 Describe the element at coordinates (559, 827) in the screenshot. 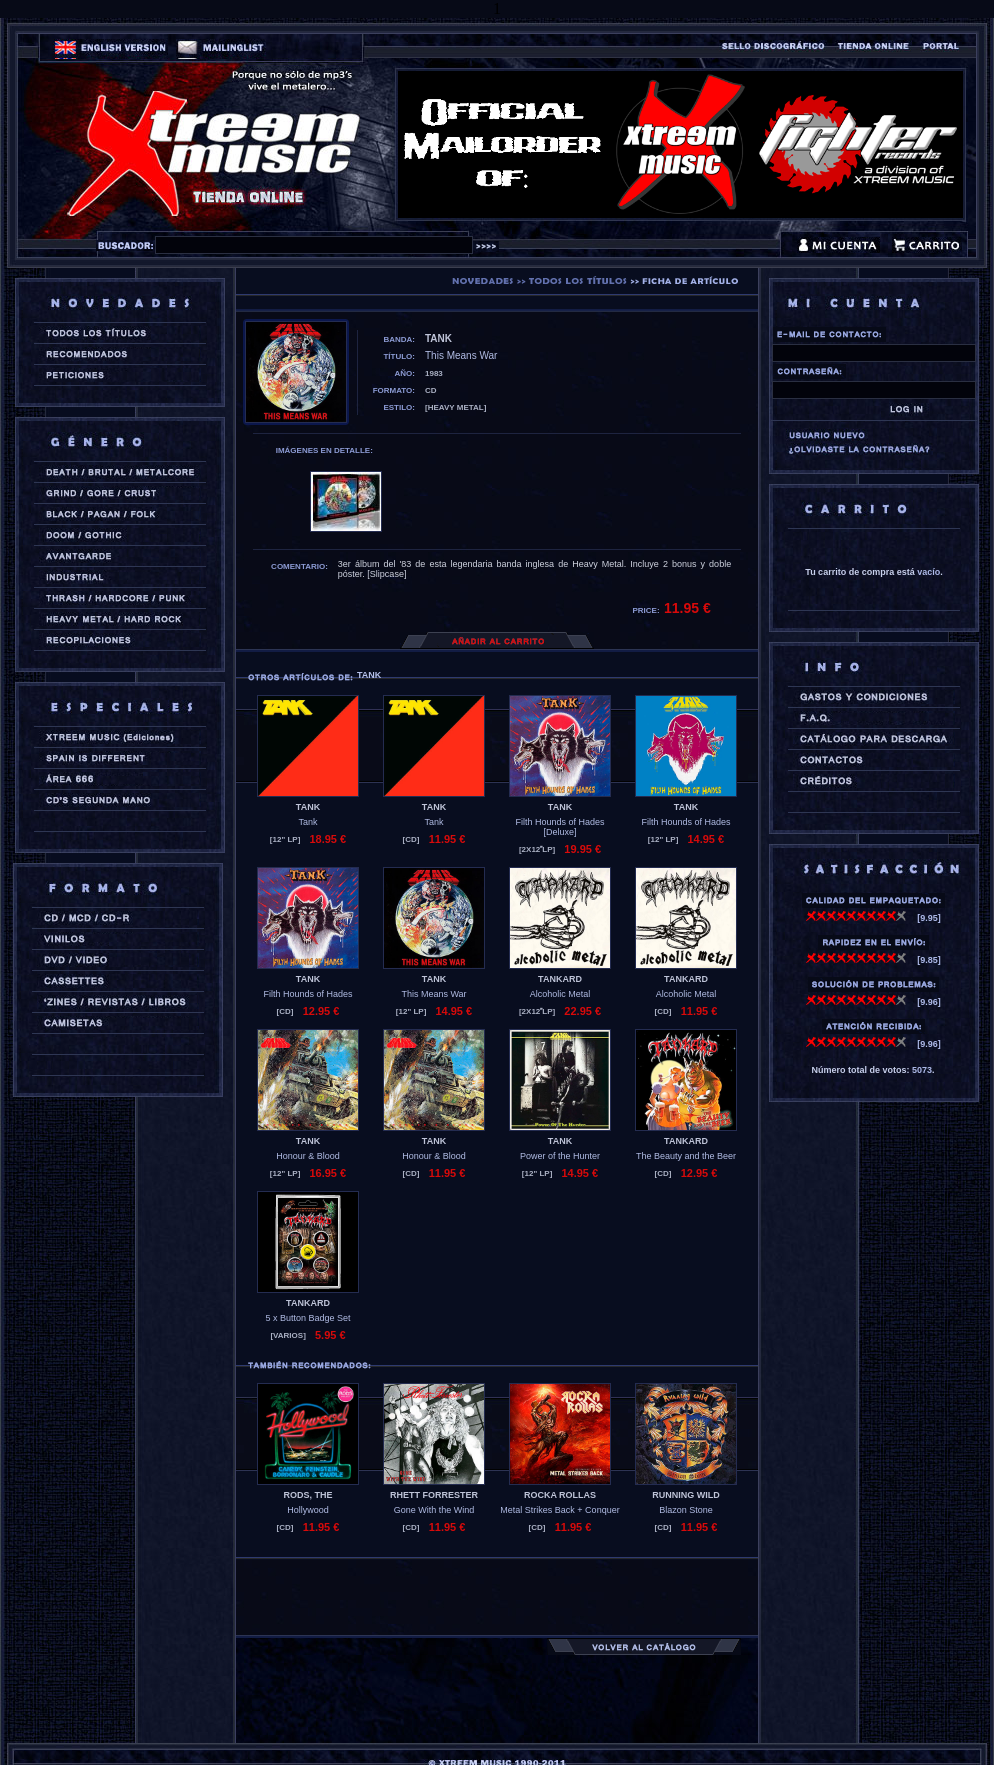

I see `Filth Hounds of Hades [Deluxe]` at that location.